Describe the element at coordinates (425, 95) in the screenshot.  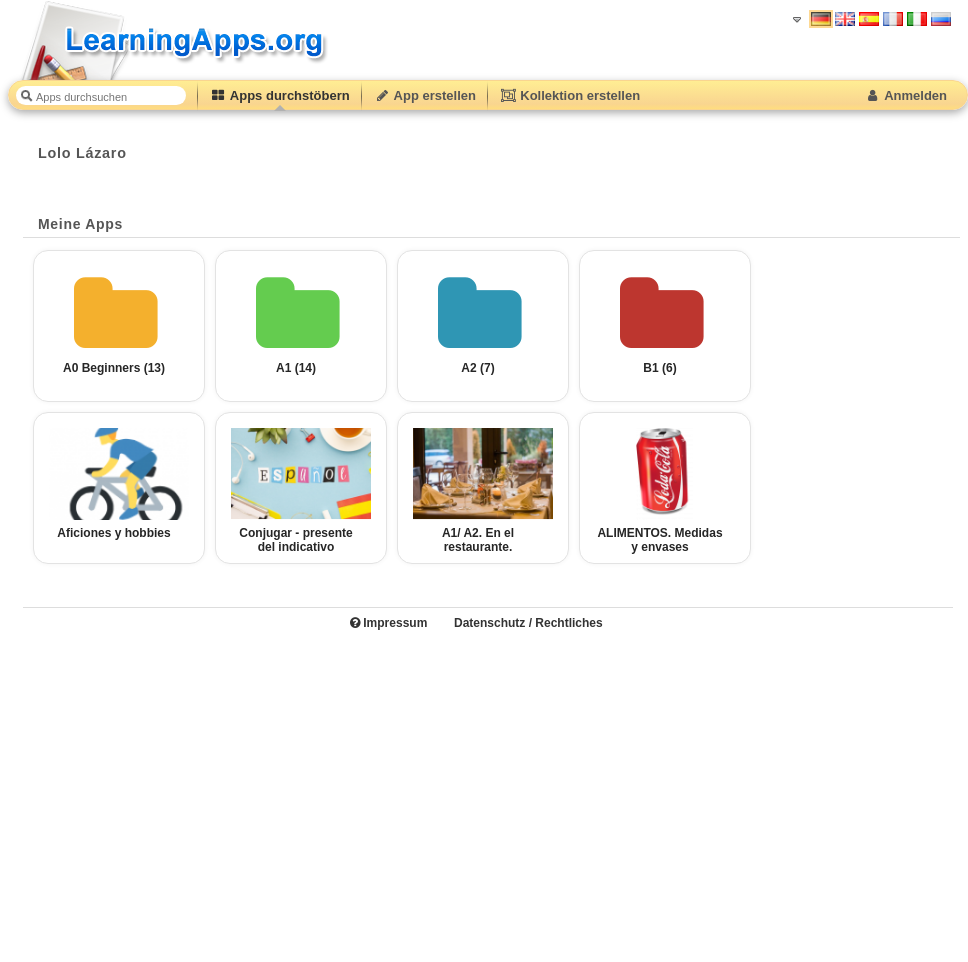
I see `App erstellen` at that location.